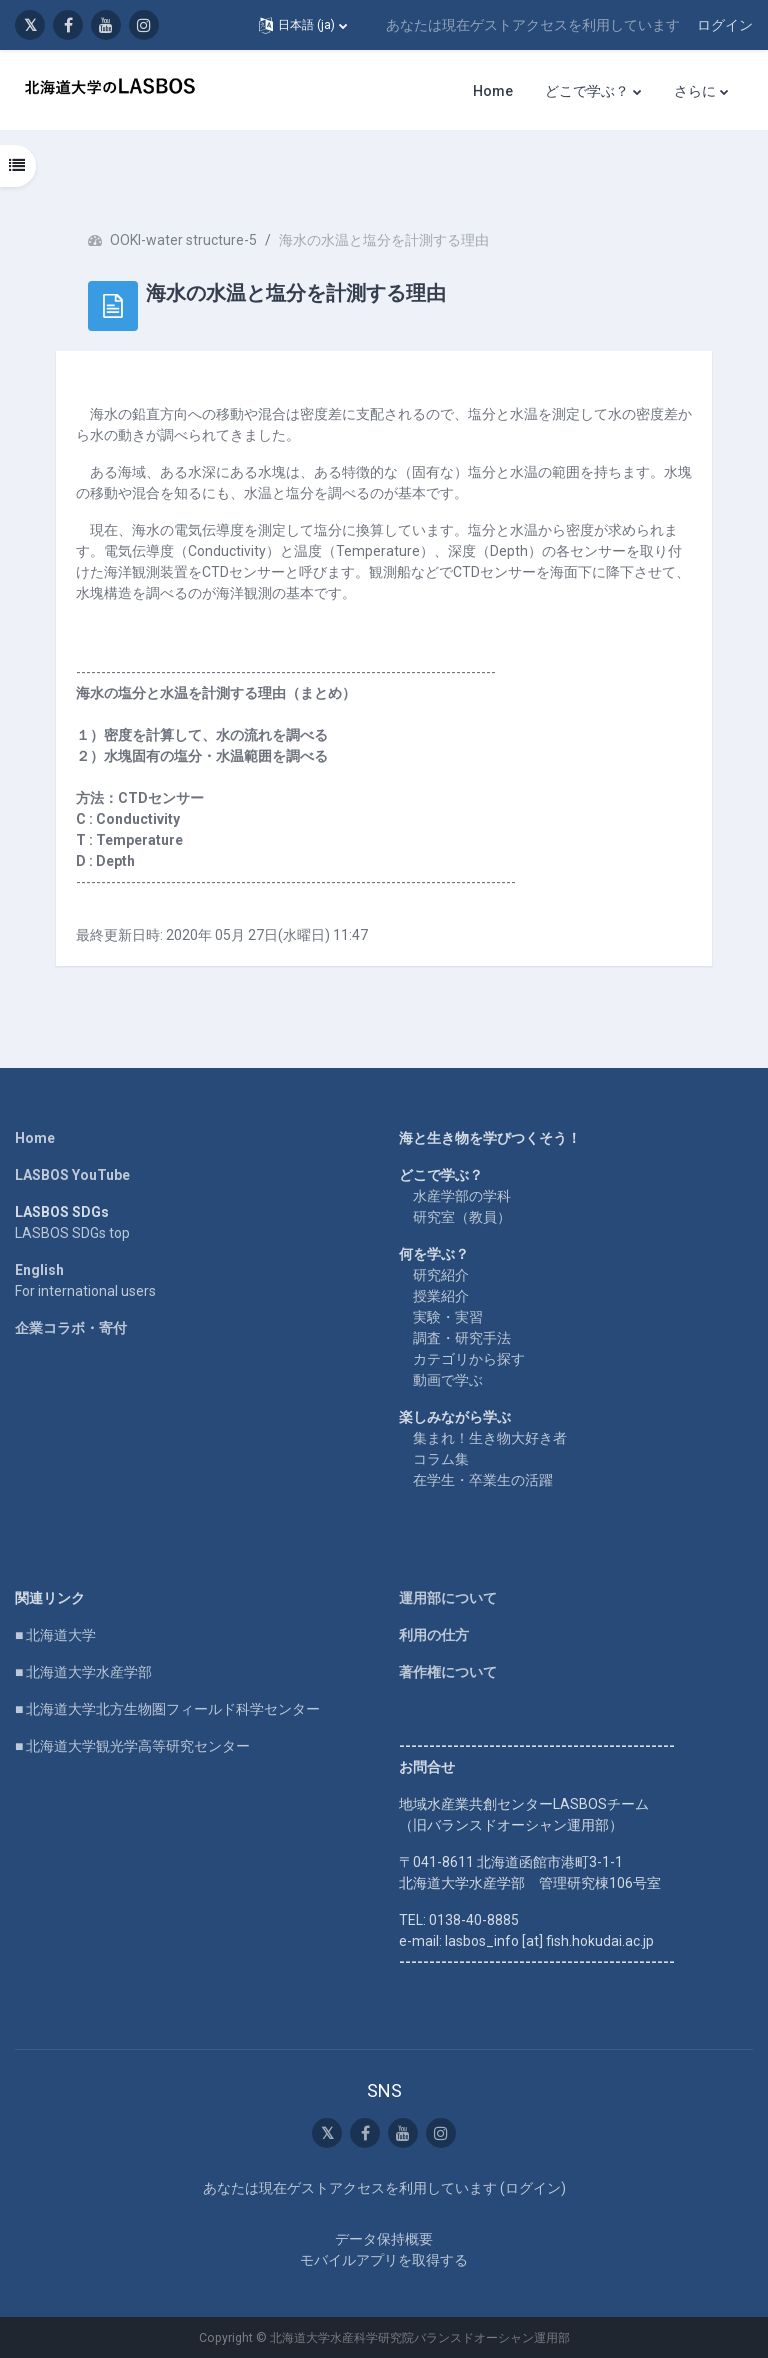 The height and width of the screenshot is (2358, 768). I want to click on ■ 北海道大学水産学部, so click(83, 1672).